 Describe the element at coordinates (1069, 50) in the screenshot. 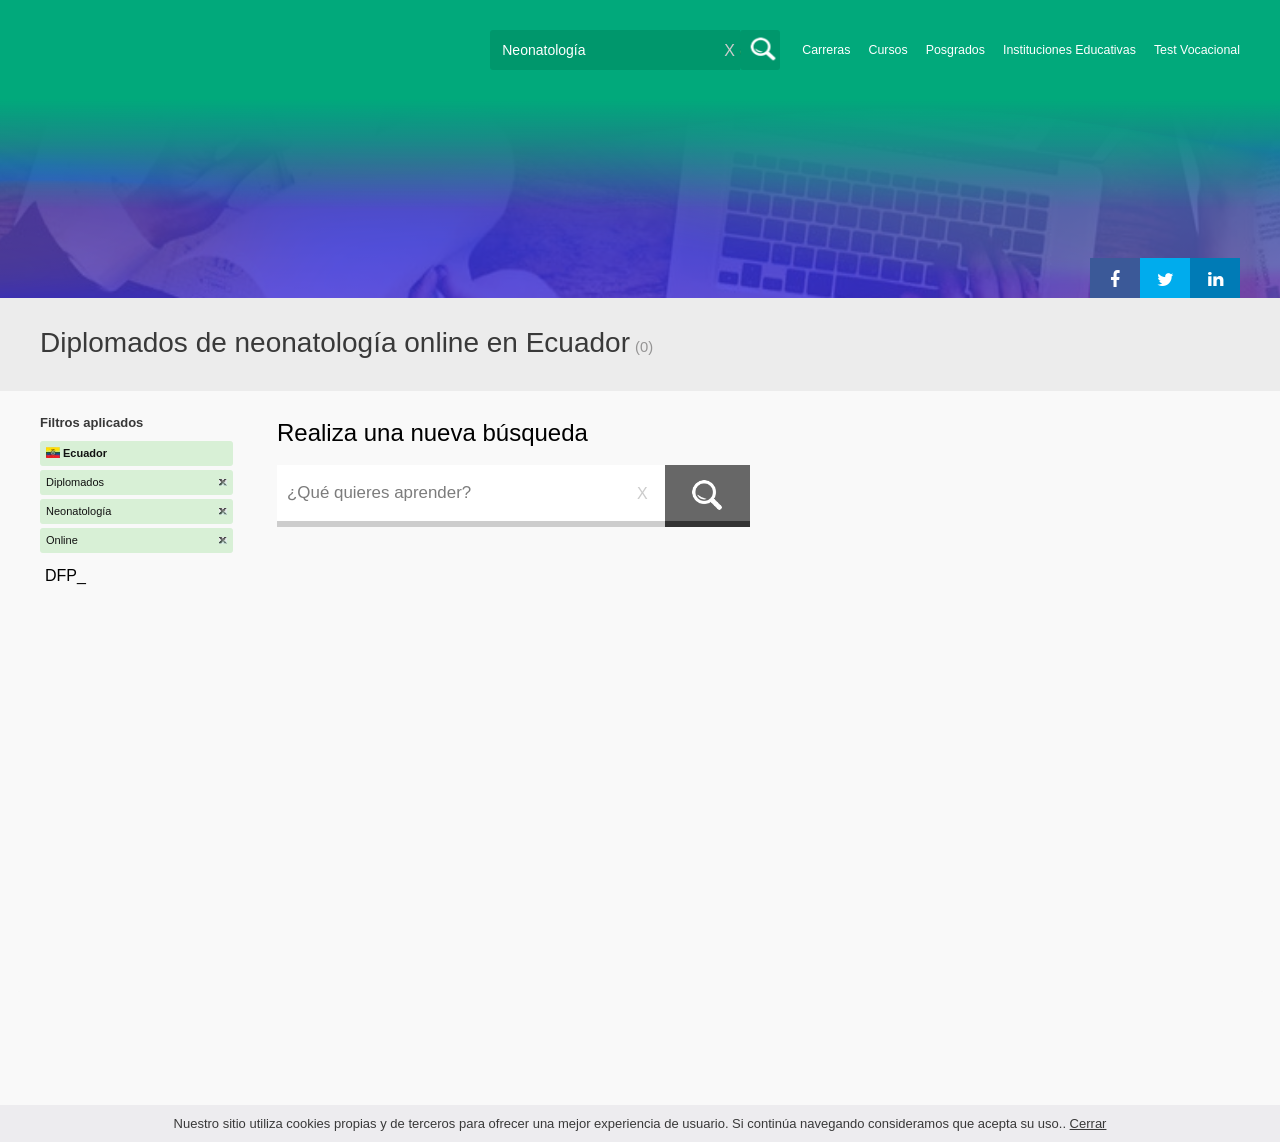

I see `Instituciones Educativas` at that location.